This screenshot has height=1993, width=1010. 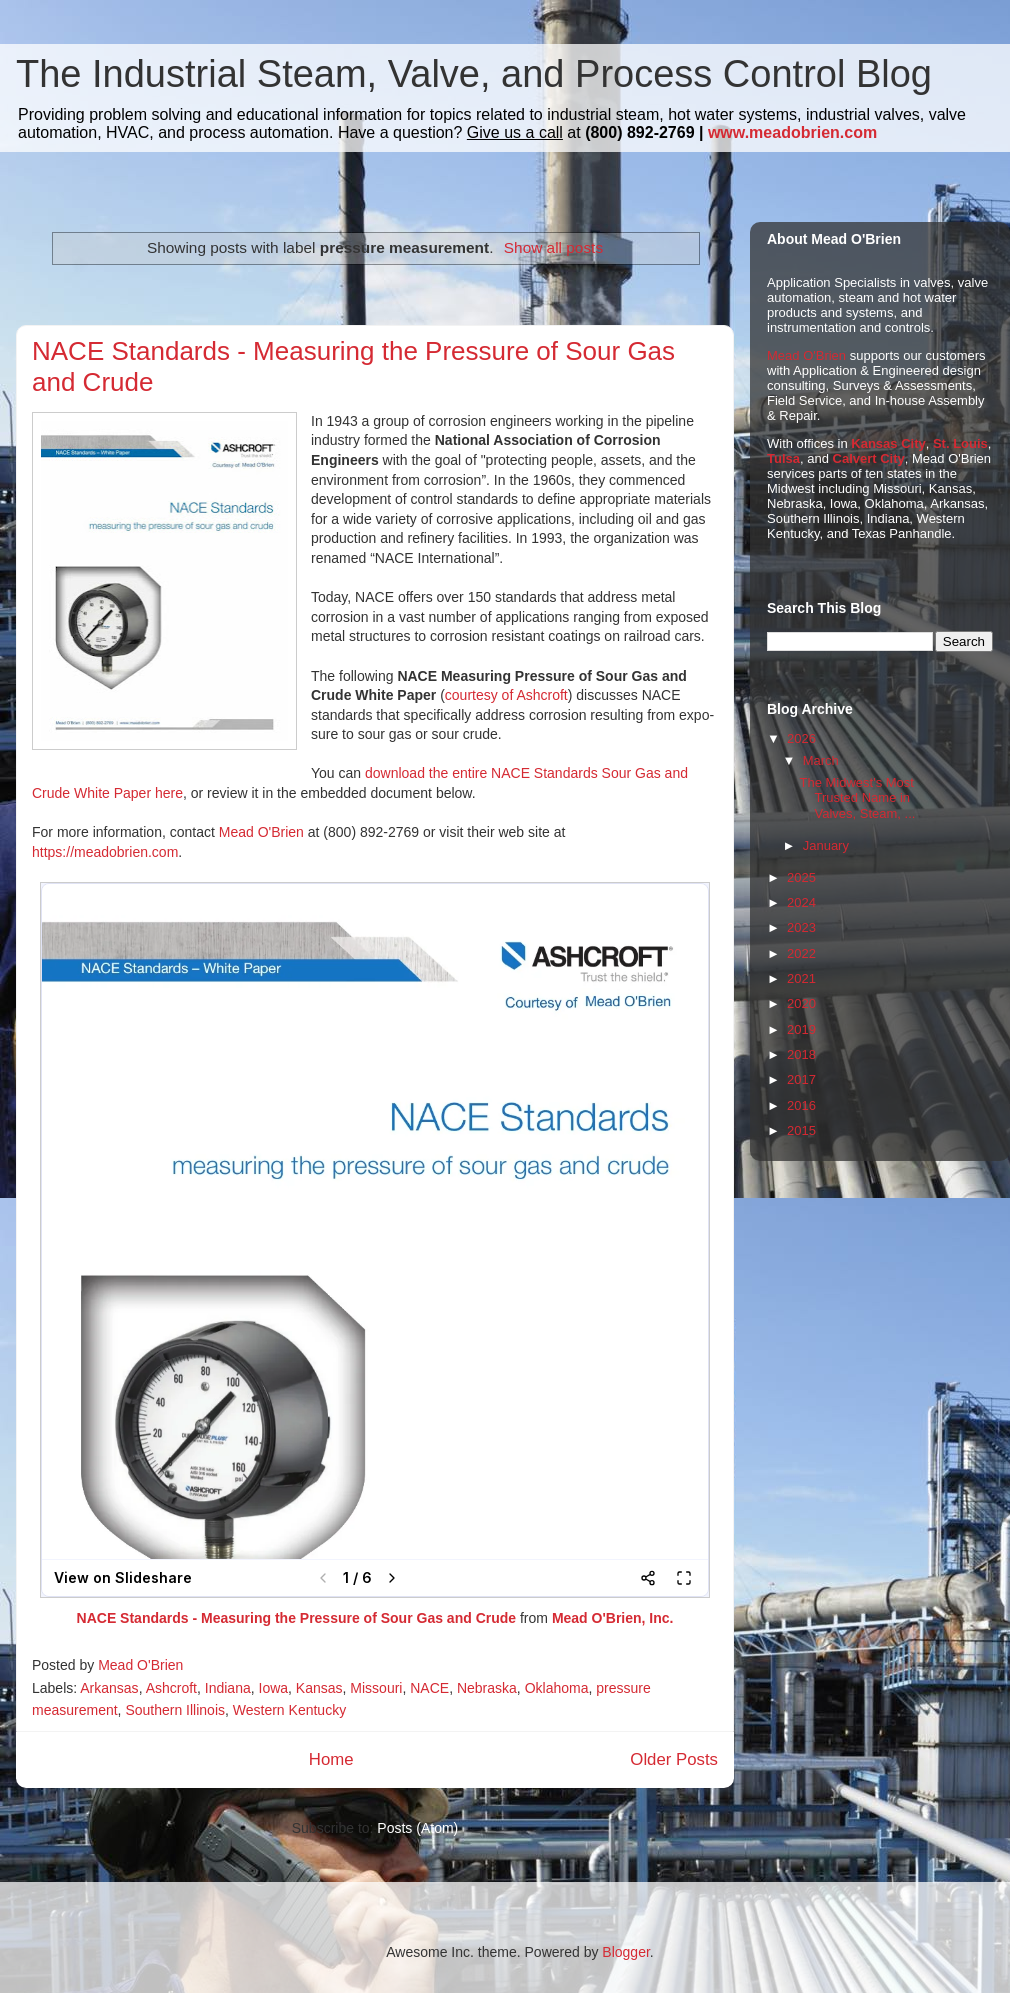 What do you see at coordinates (801, 1079) in the screenshot?
I see `2017` at bounding box center [801, 1079].